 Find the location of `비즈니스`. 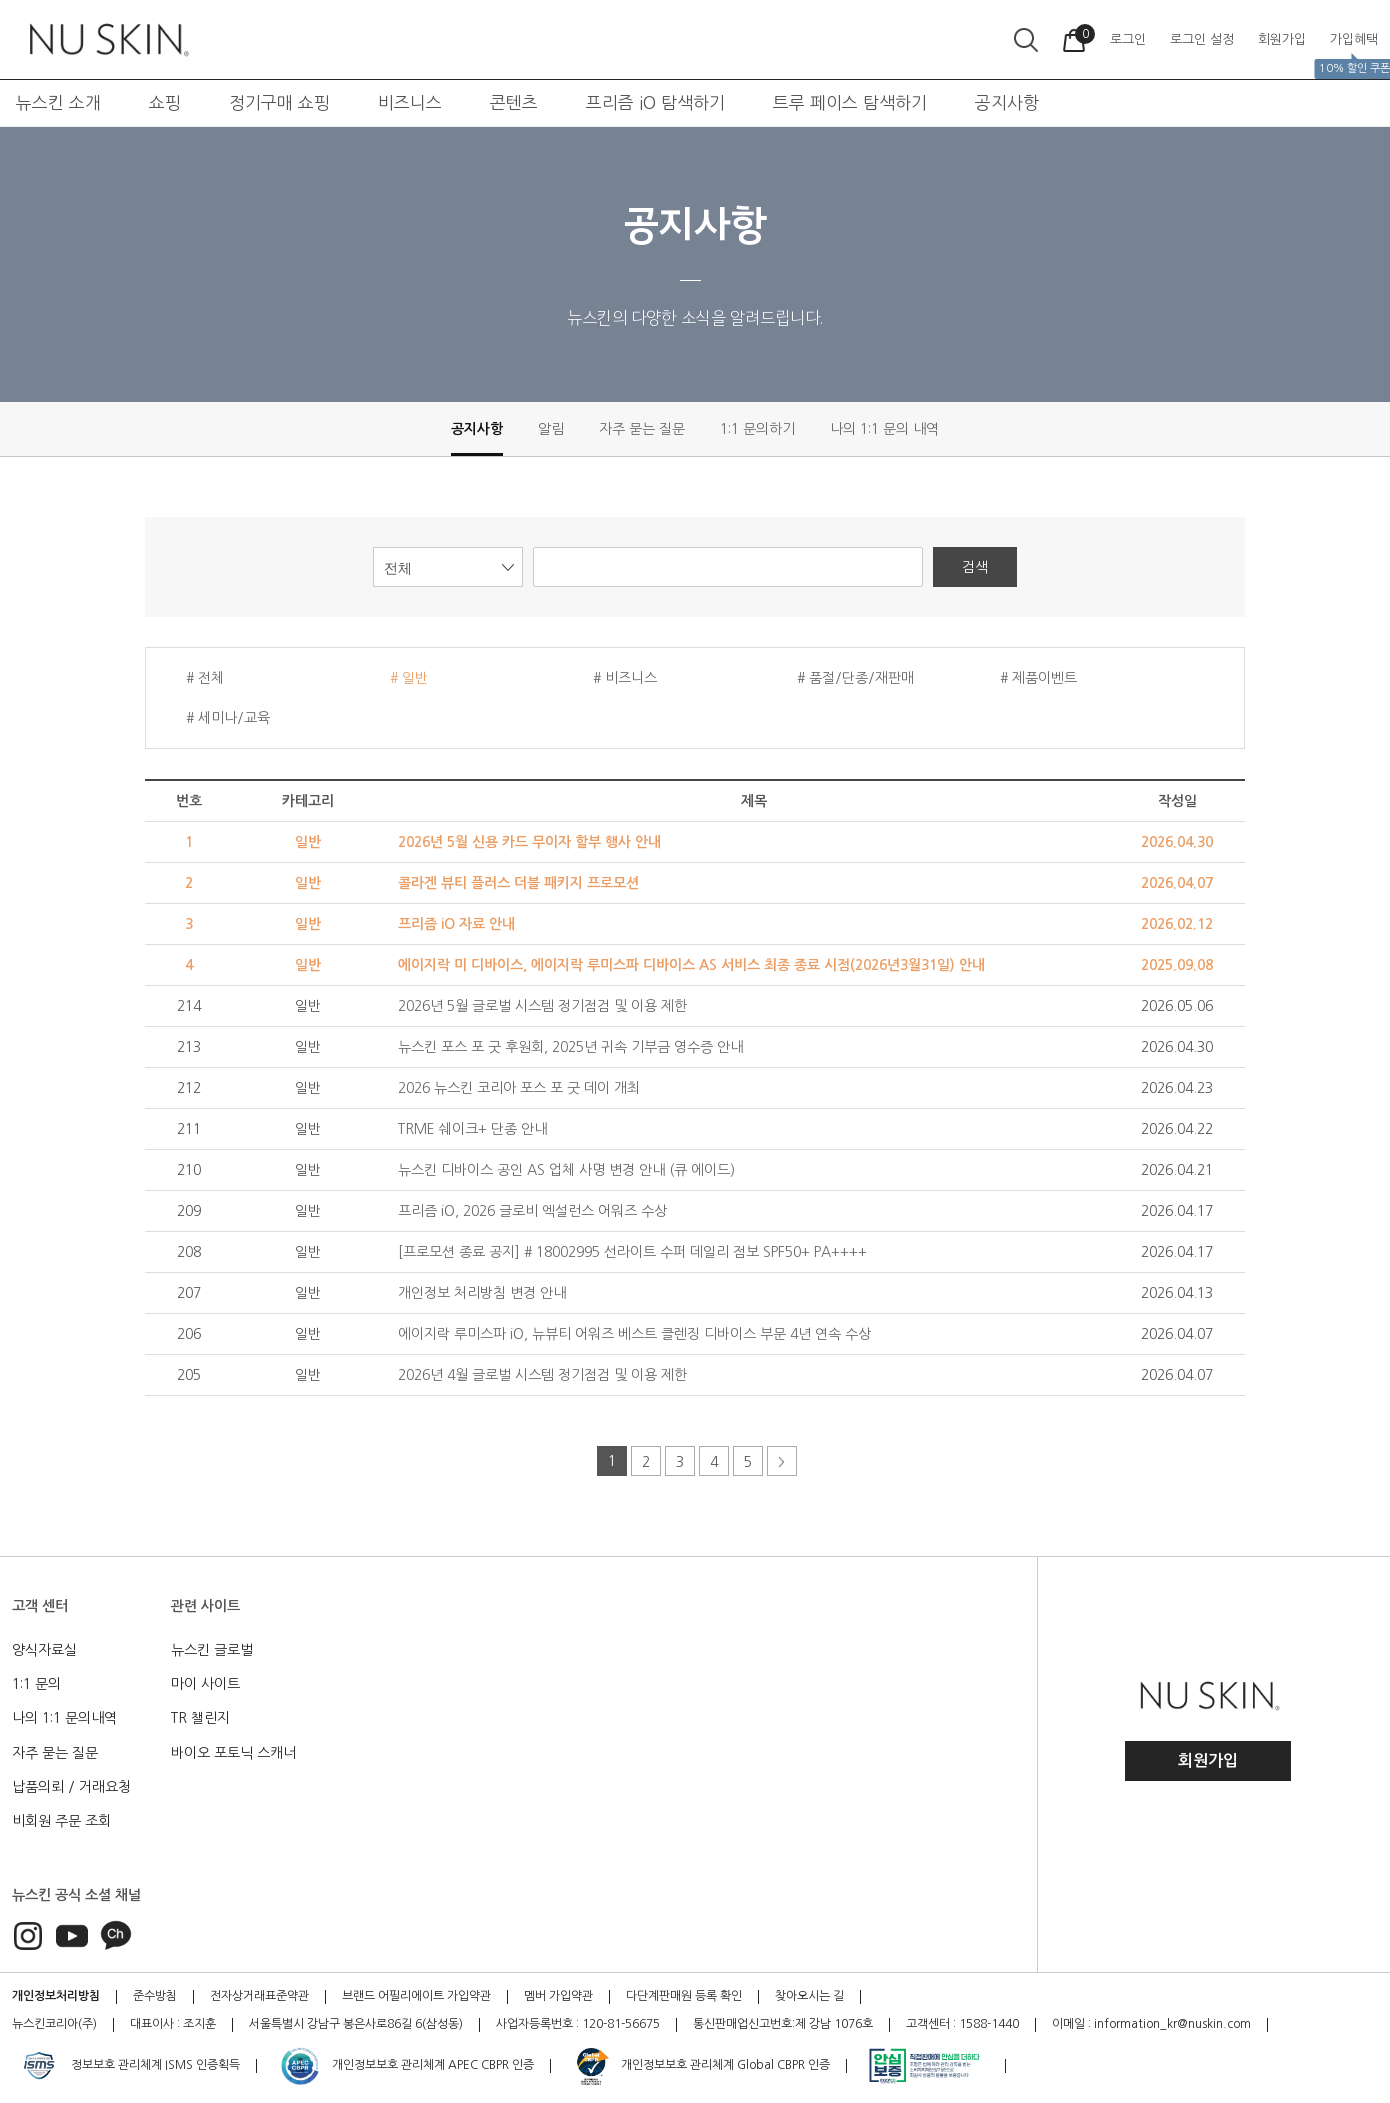

비즈니스 is located at coordinates (410, 102).